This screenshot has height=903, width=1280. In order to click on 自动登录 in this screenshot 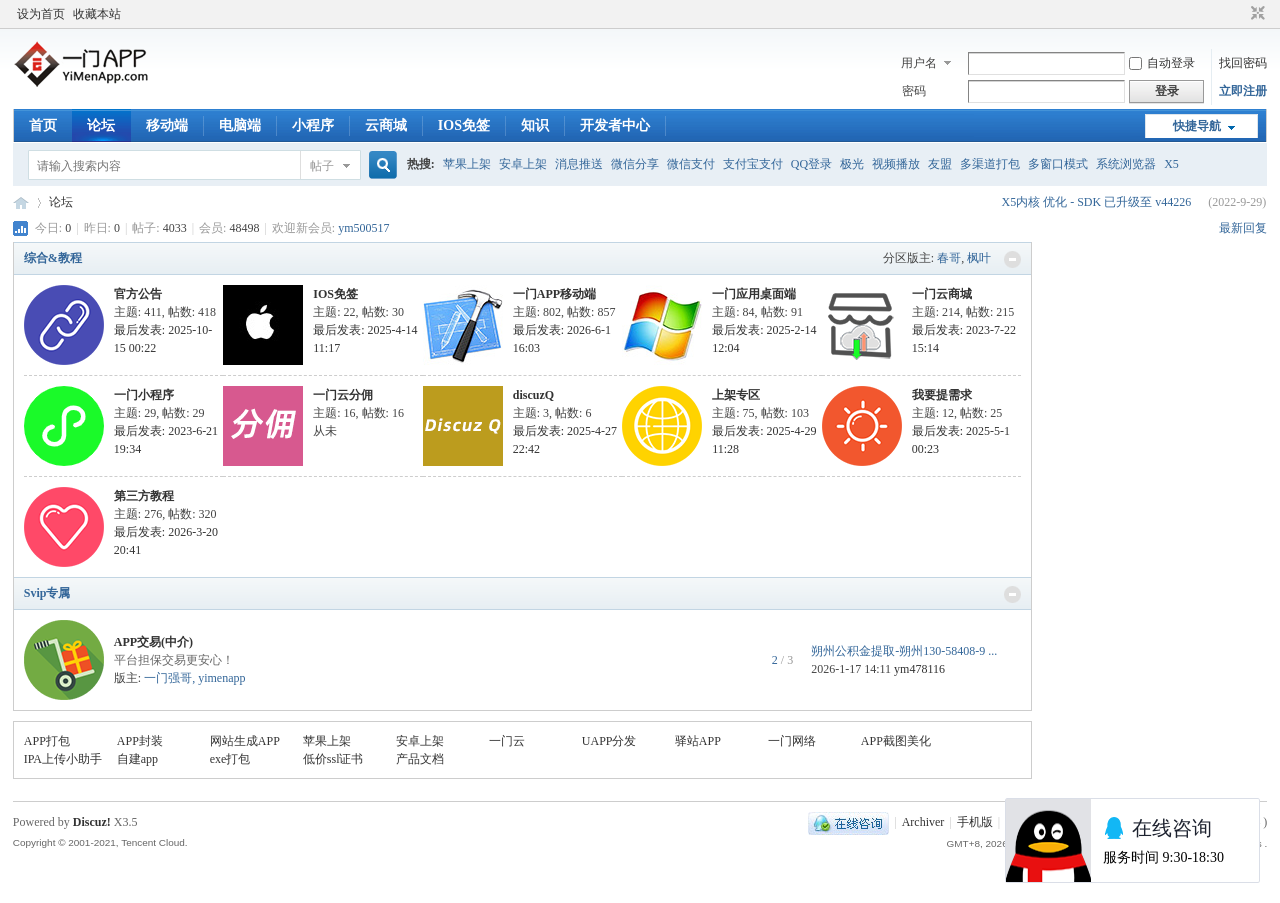, I will do `click(1162, 63)`.